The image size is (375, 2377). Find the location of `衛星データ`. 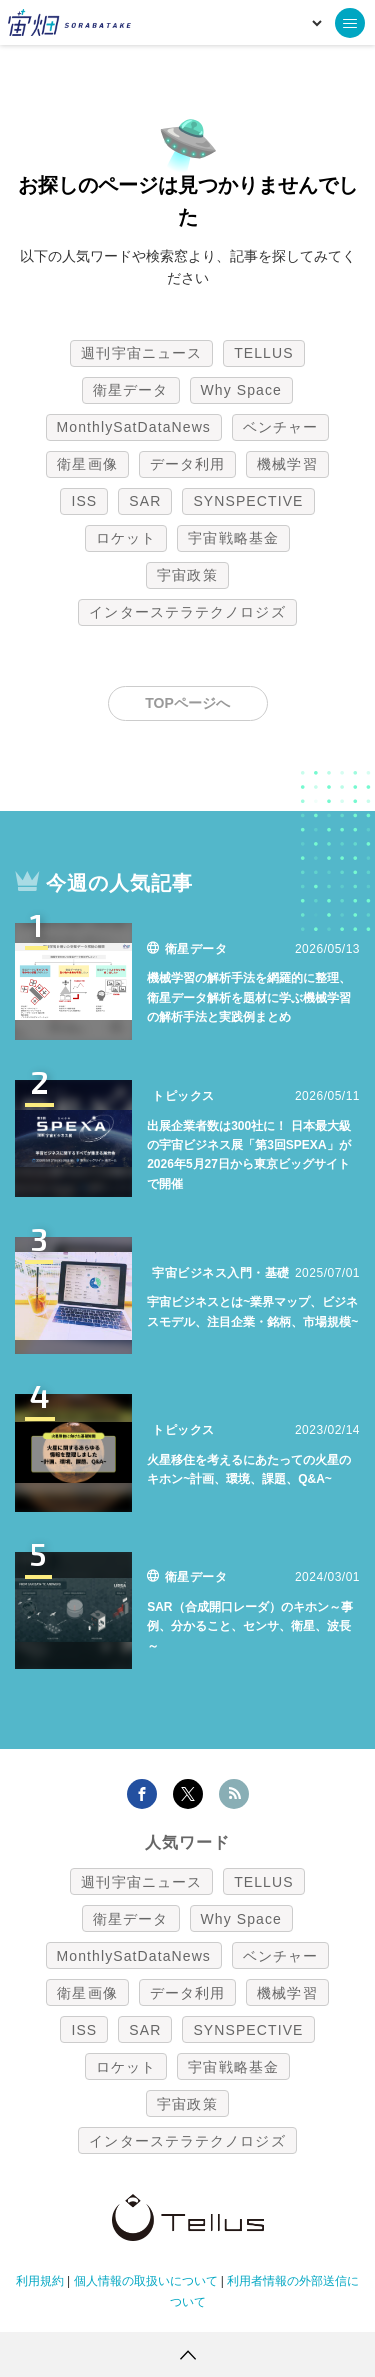

衛星データ is located at coordinates (131, 390).